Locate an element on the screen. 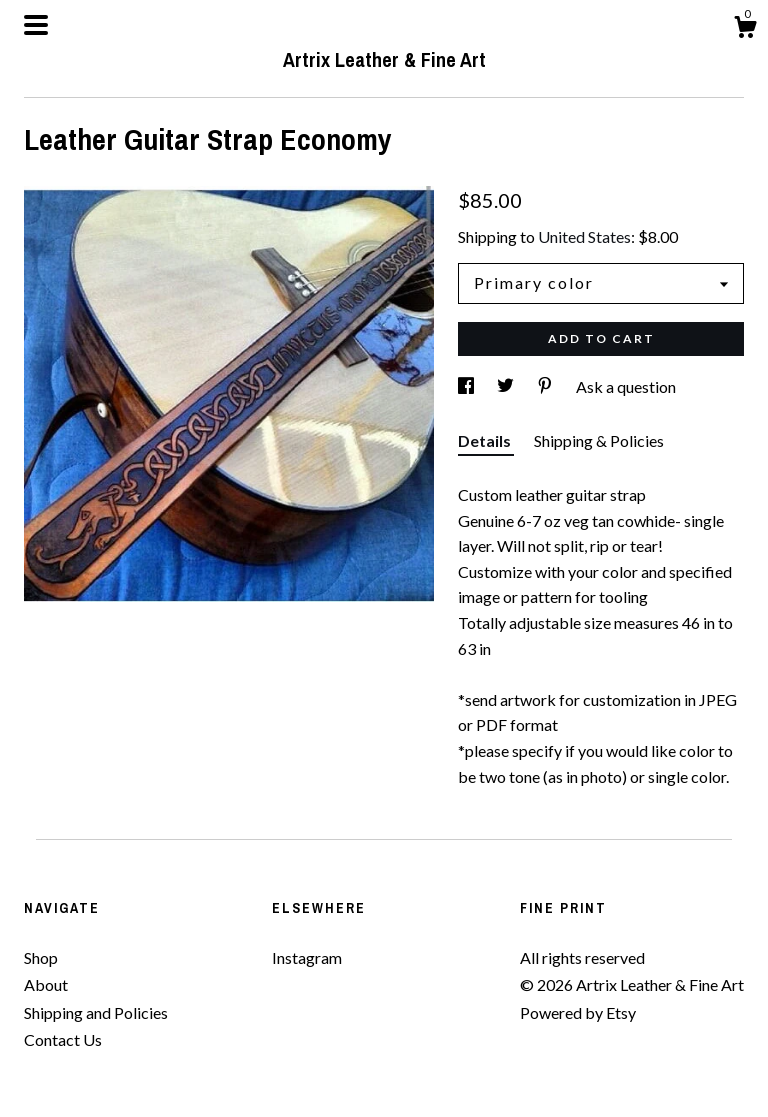 The height and width of the screenshot is (1117, 768). United States is located at coordinates (584, 236).